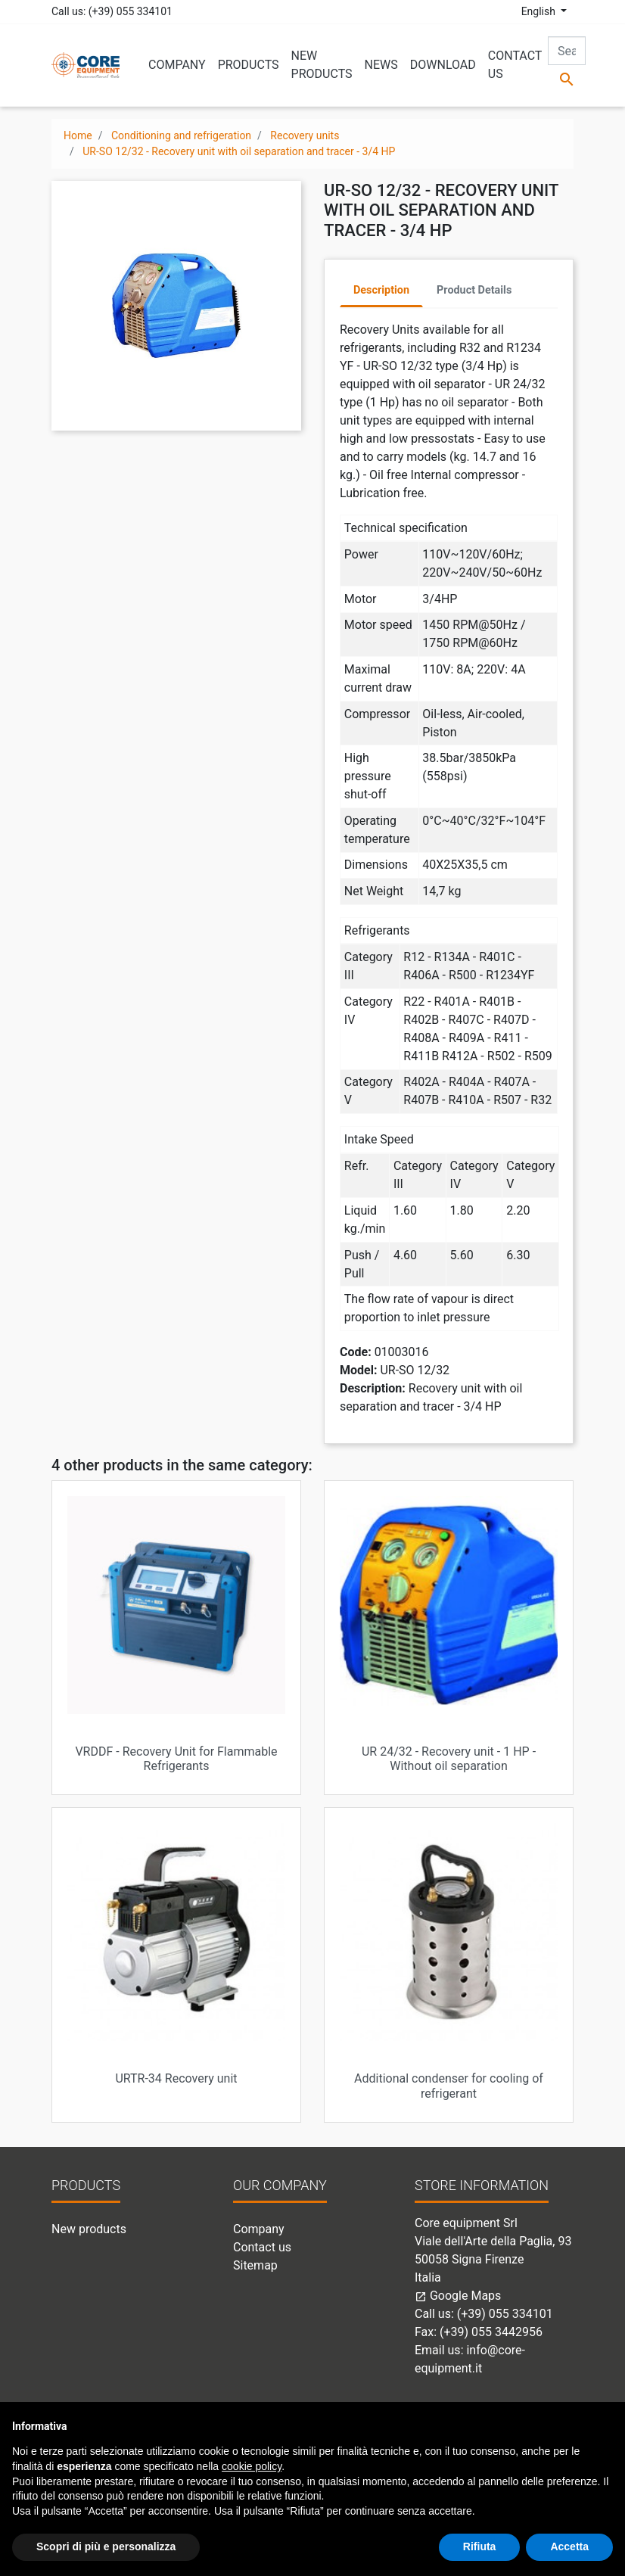  Describe the element at coordinates (479, 2546) in the screenshot. I see `Rifiuta [button]` at that location.